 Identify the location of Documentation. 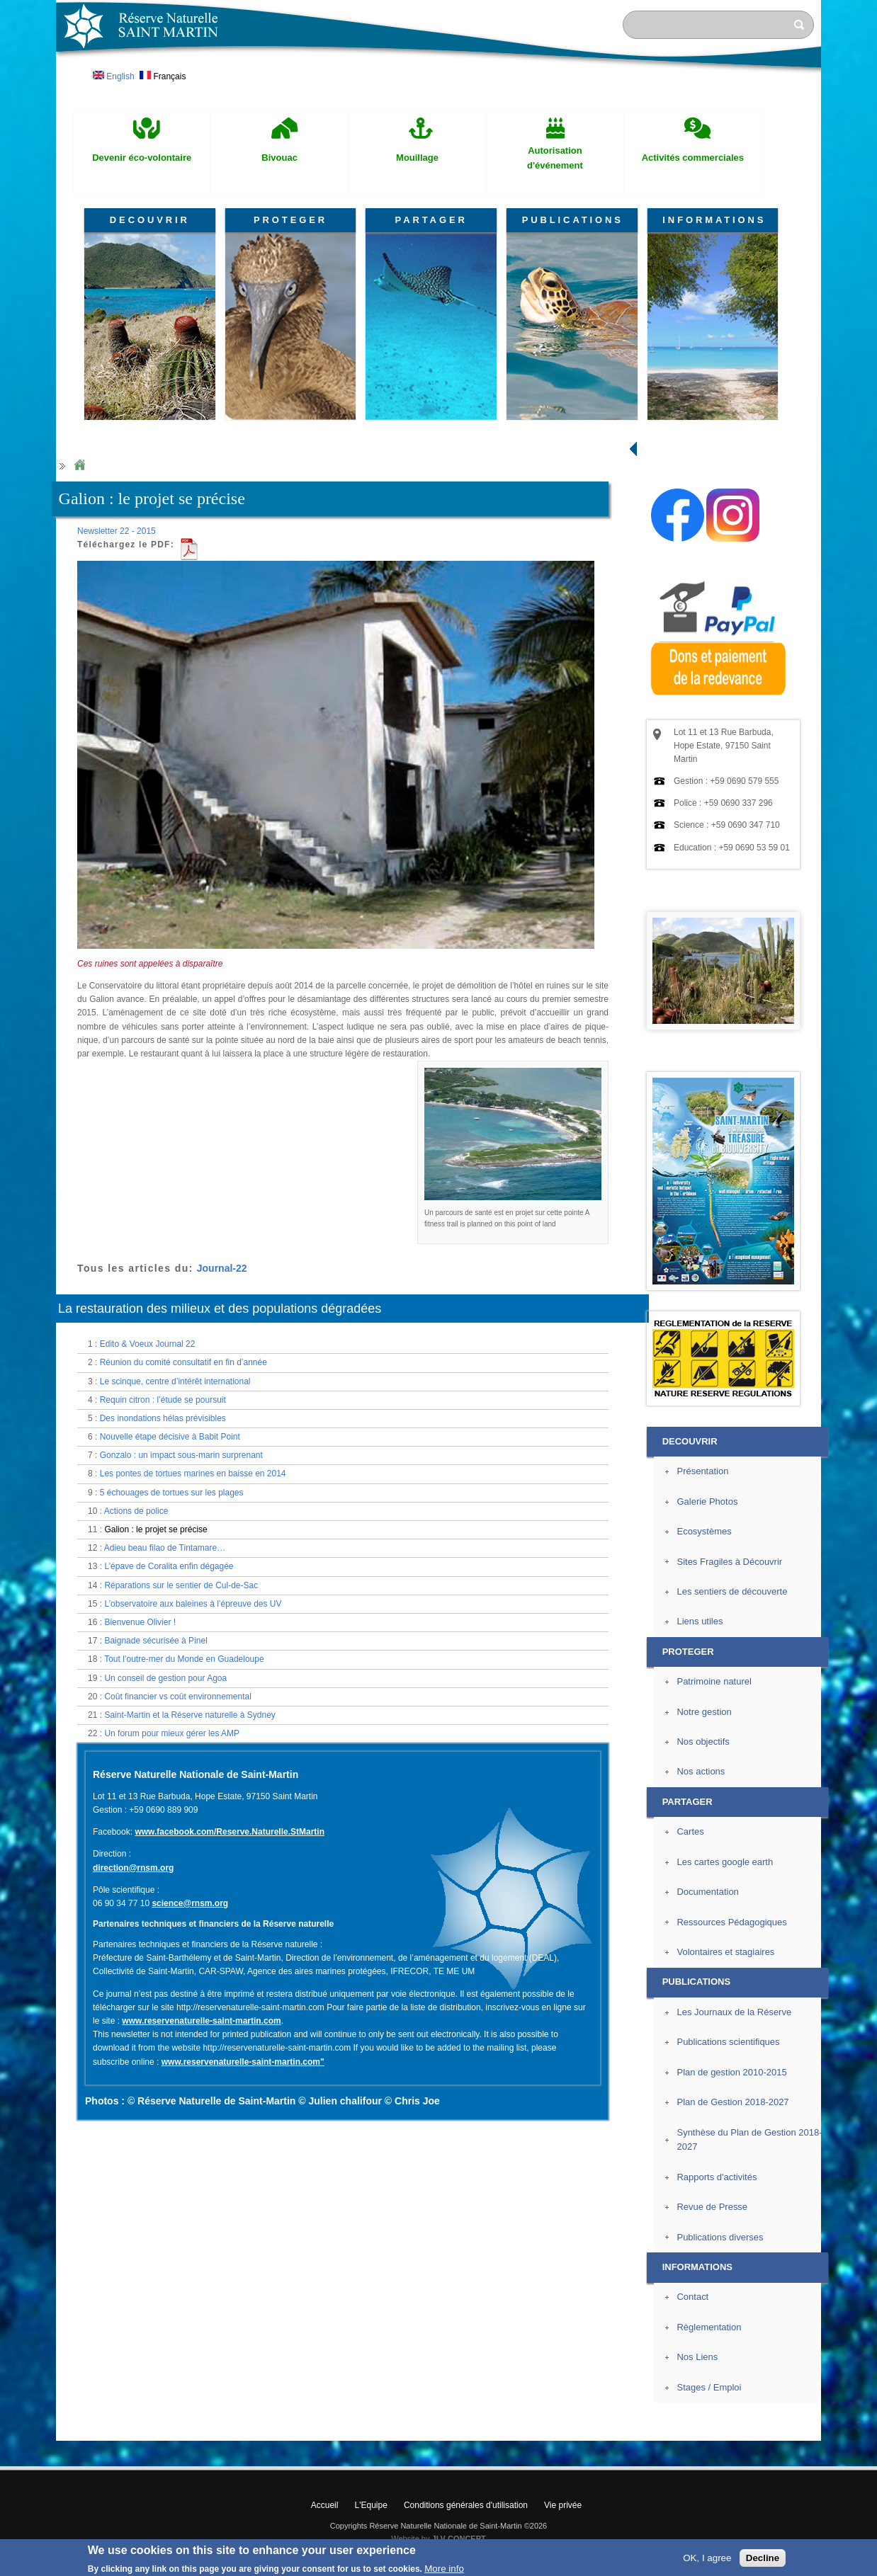
(707, 1891).